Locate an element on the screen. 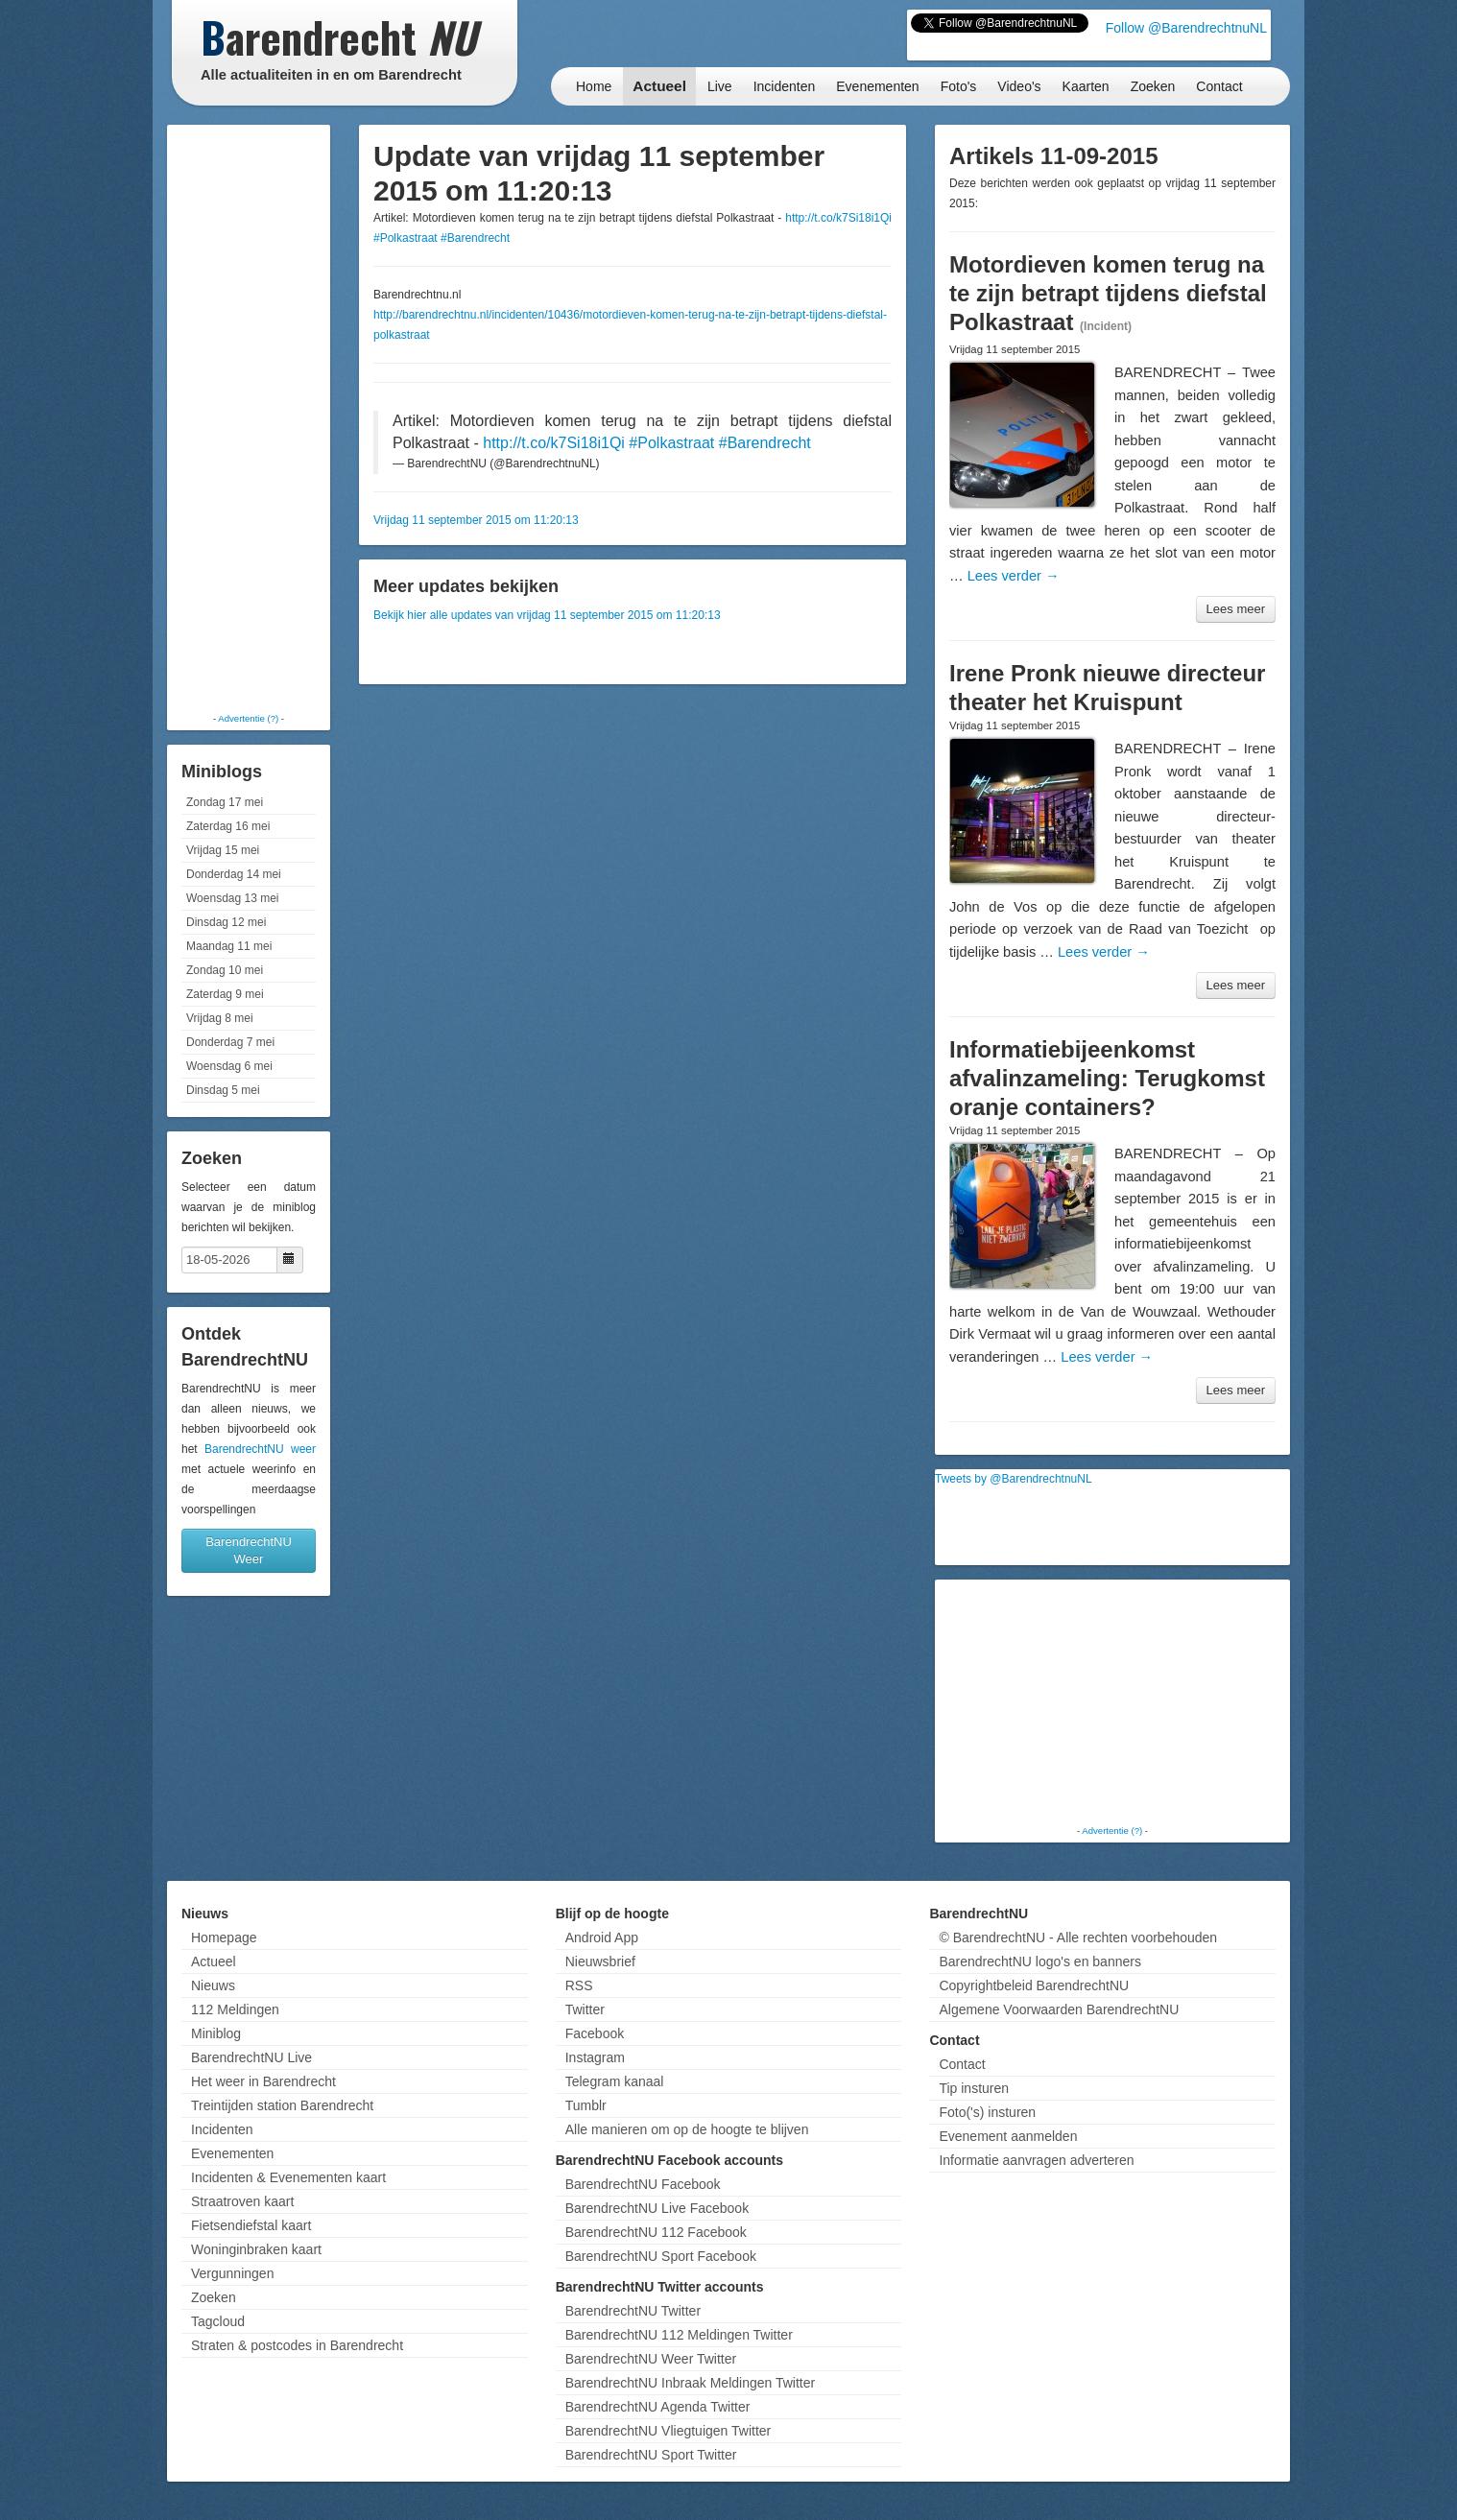 The image size is (1457, 2520). Instagram is located at coordinates (595, 2057).